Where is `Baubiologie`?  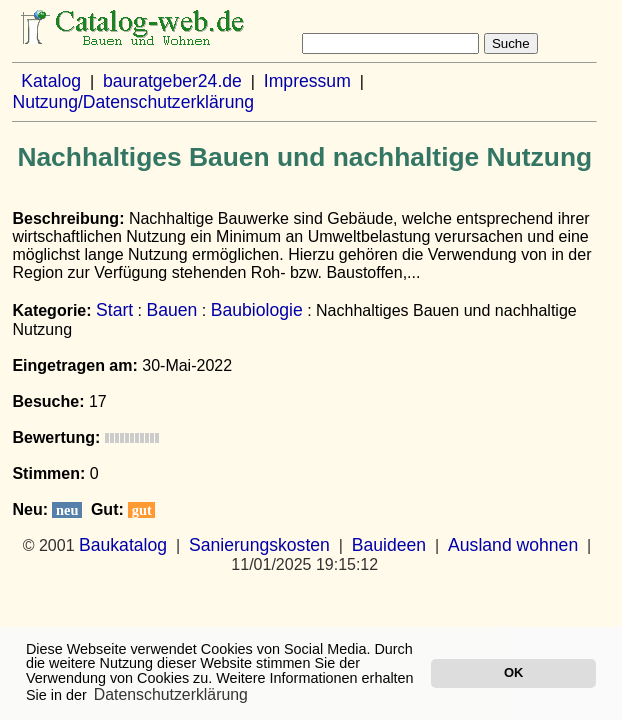
Baubiologie is located at coordinates (257, 310).